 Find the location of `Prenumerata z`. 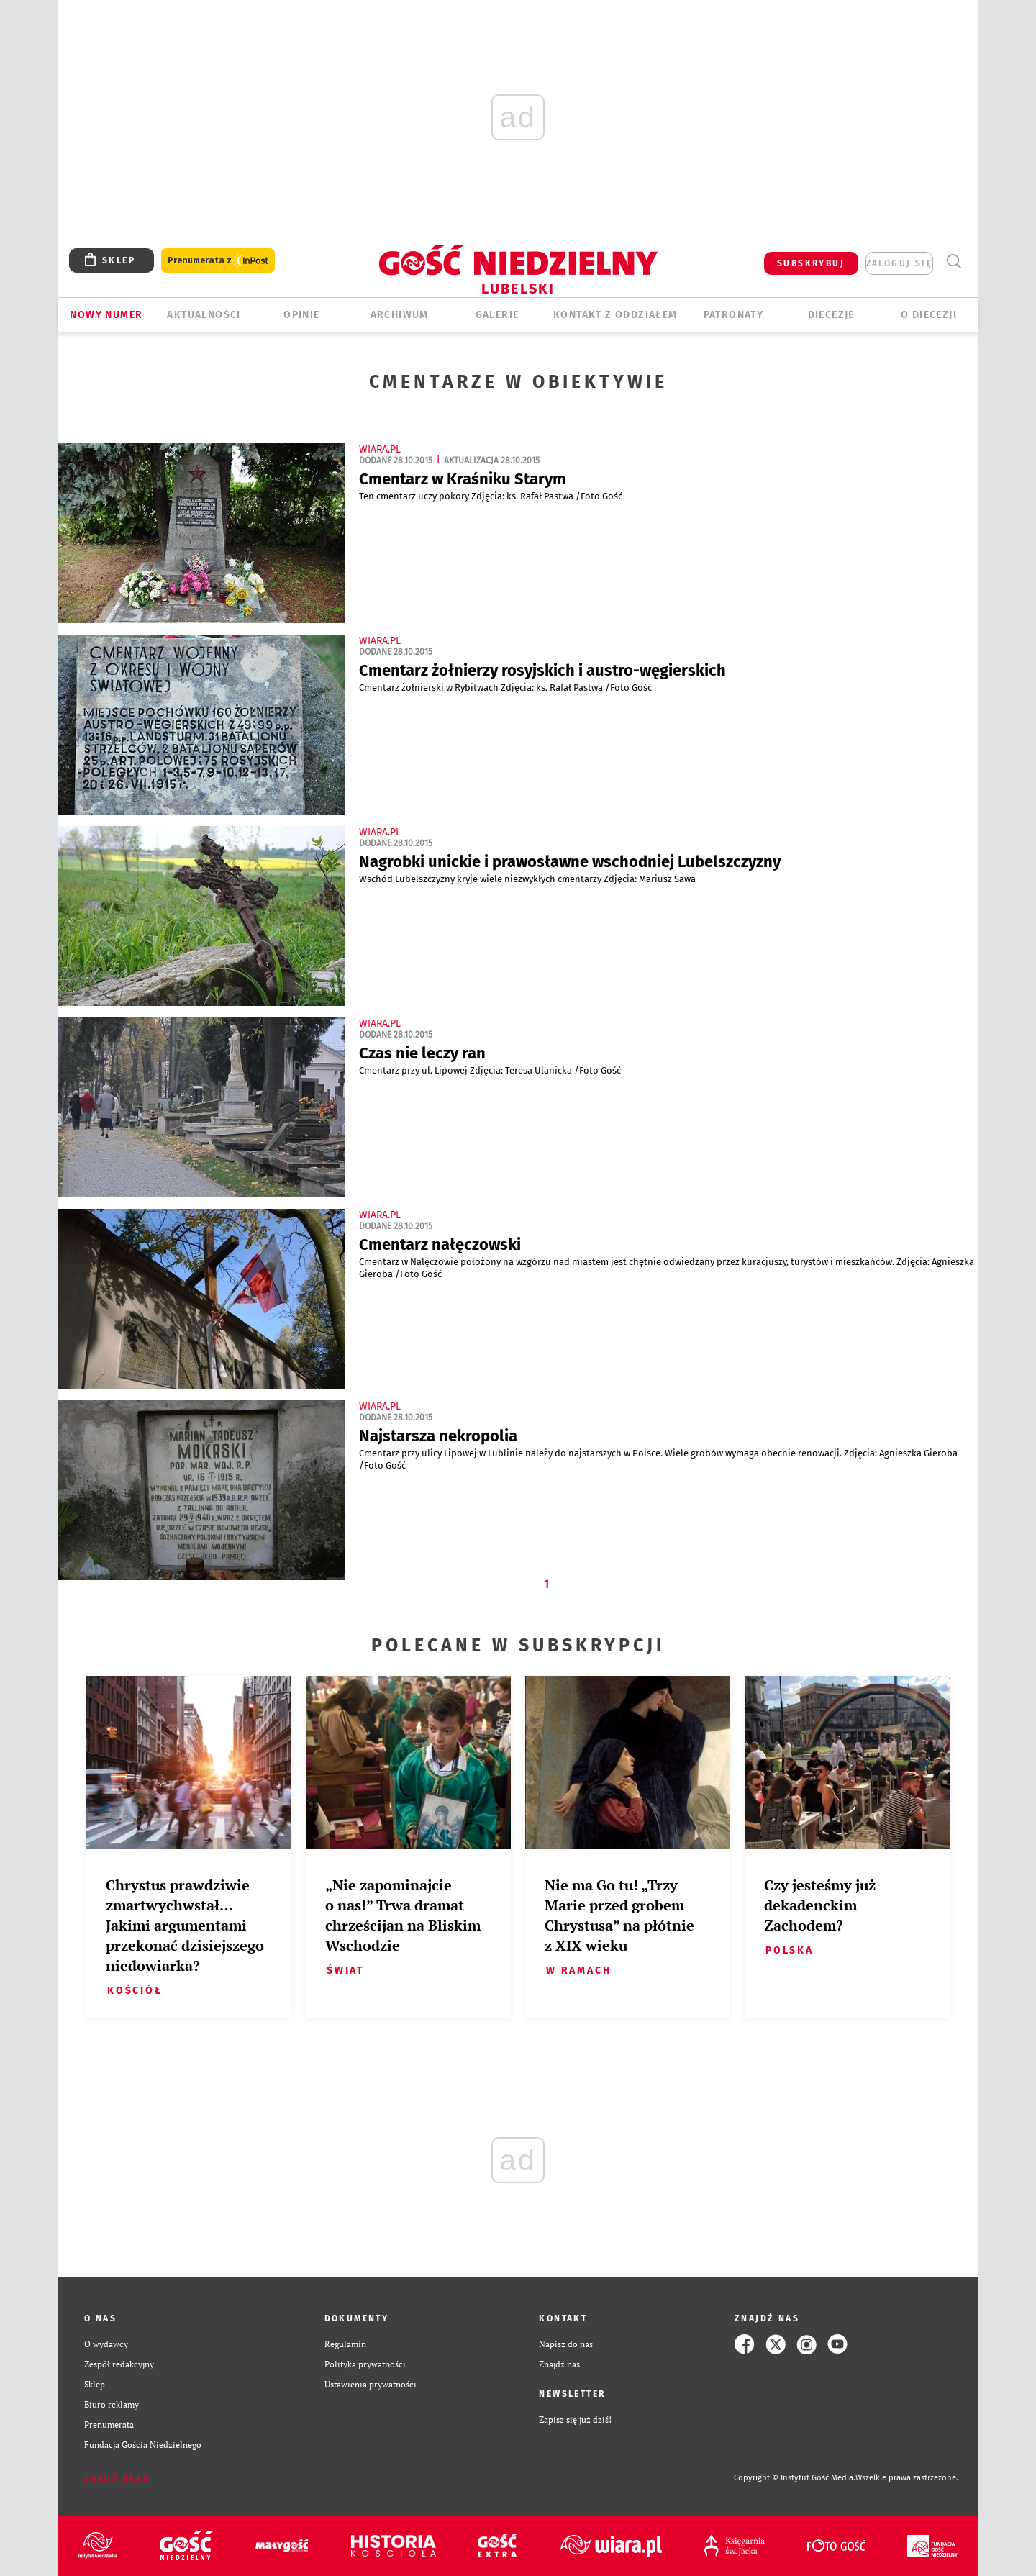

Prenumerata z is located at coordinates (218, 261).